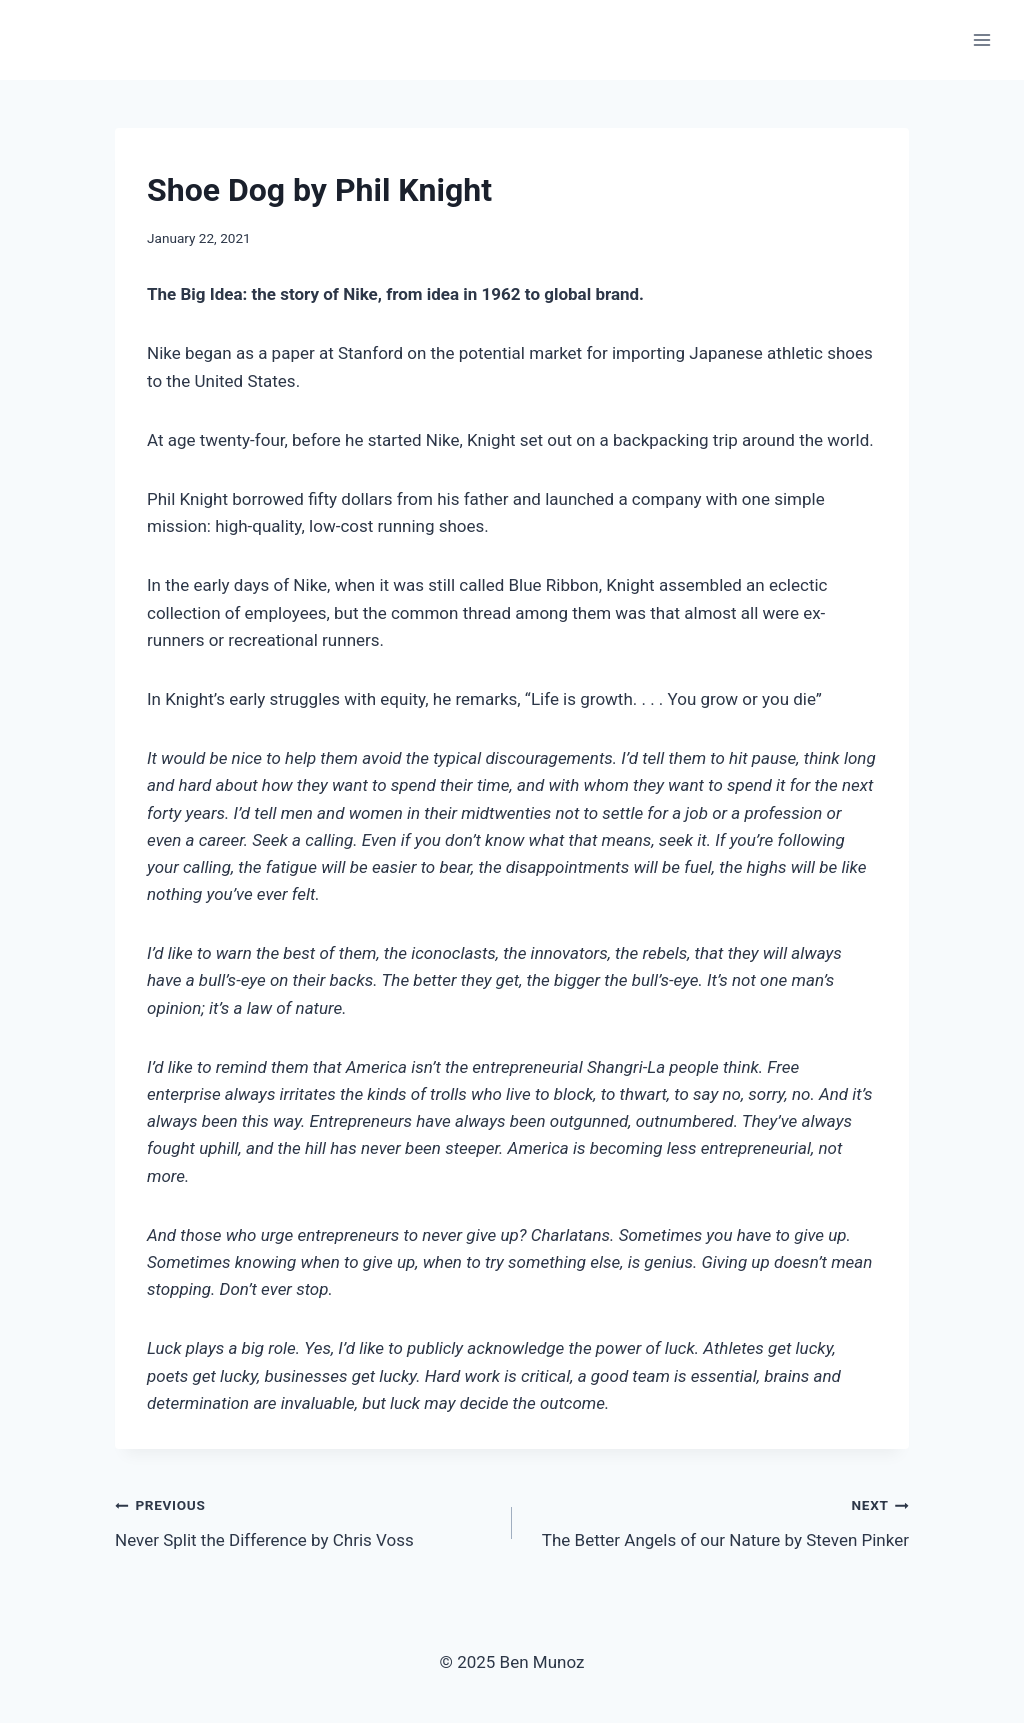 The width and height of the screenshot is (1024, 1723). What do you see at coordinates (719, 1520) in the screenshot?
I see `The Better Angels of our Nature by Steven Pinker` at bounding box center [719, 1520].